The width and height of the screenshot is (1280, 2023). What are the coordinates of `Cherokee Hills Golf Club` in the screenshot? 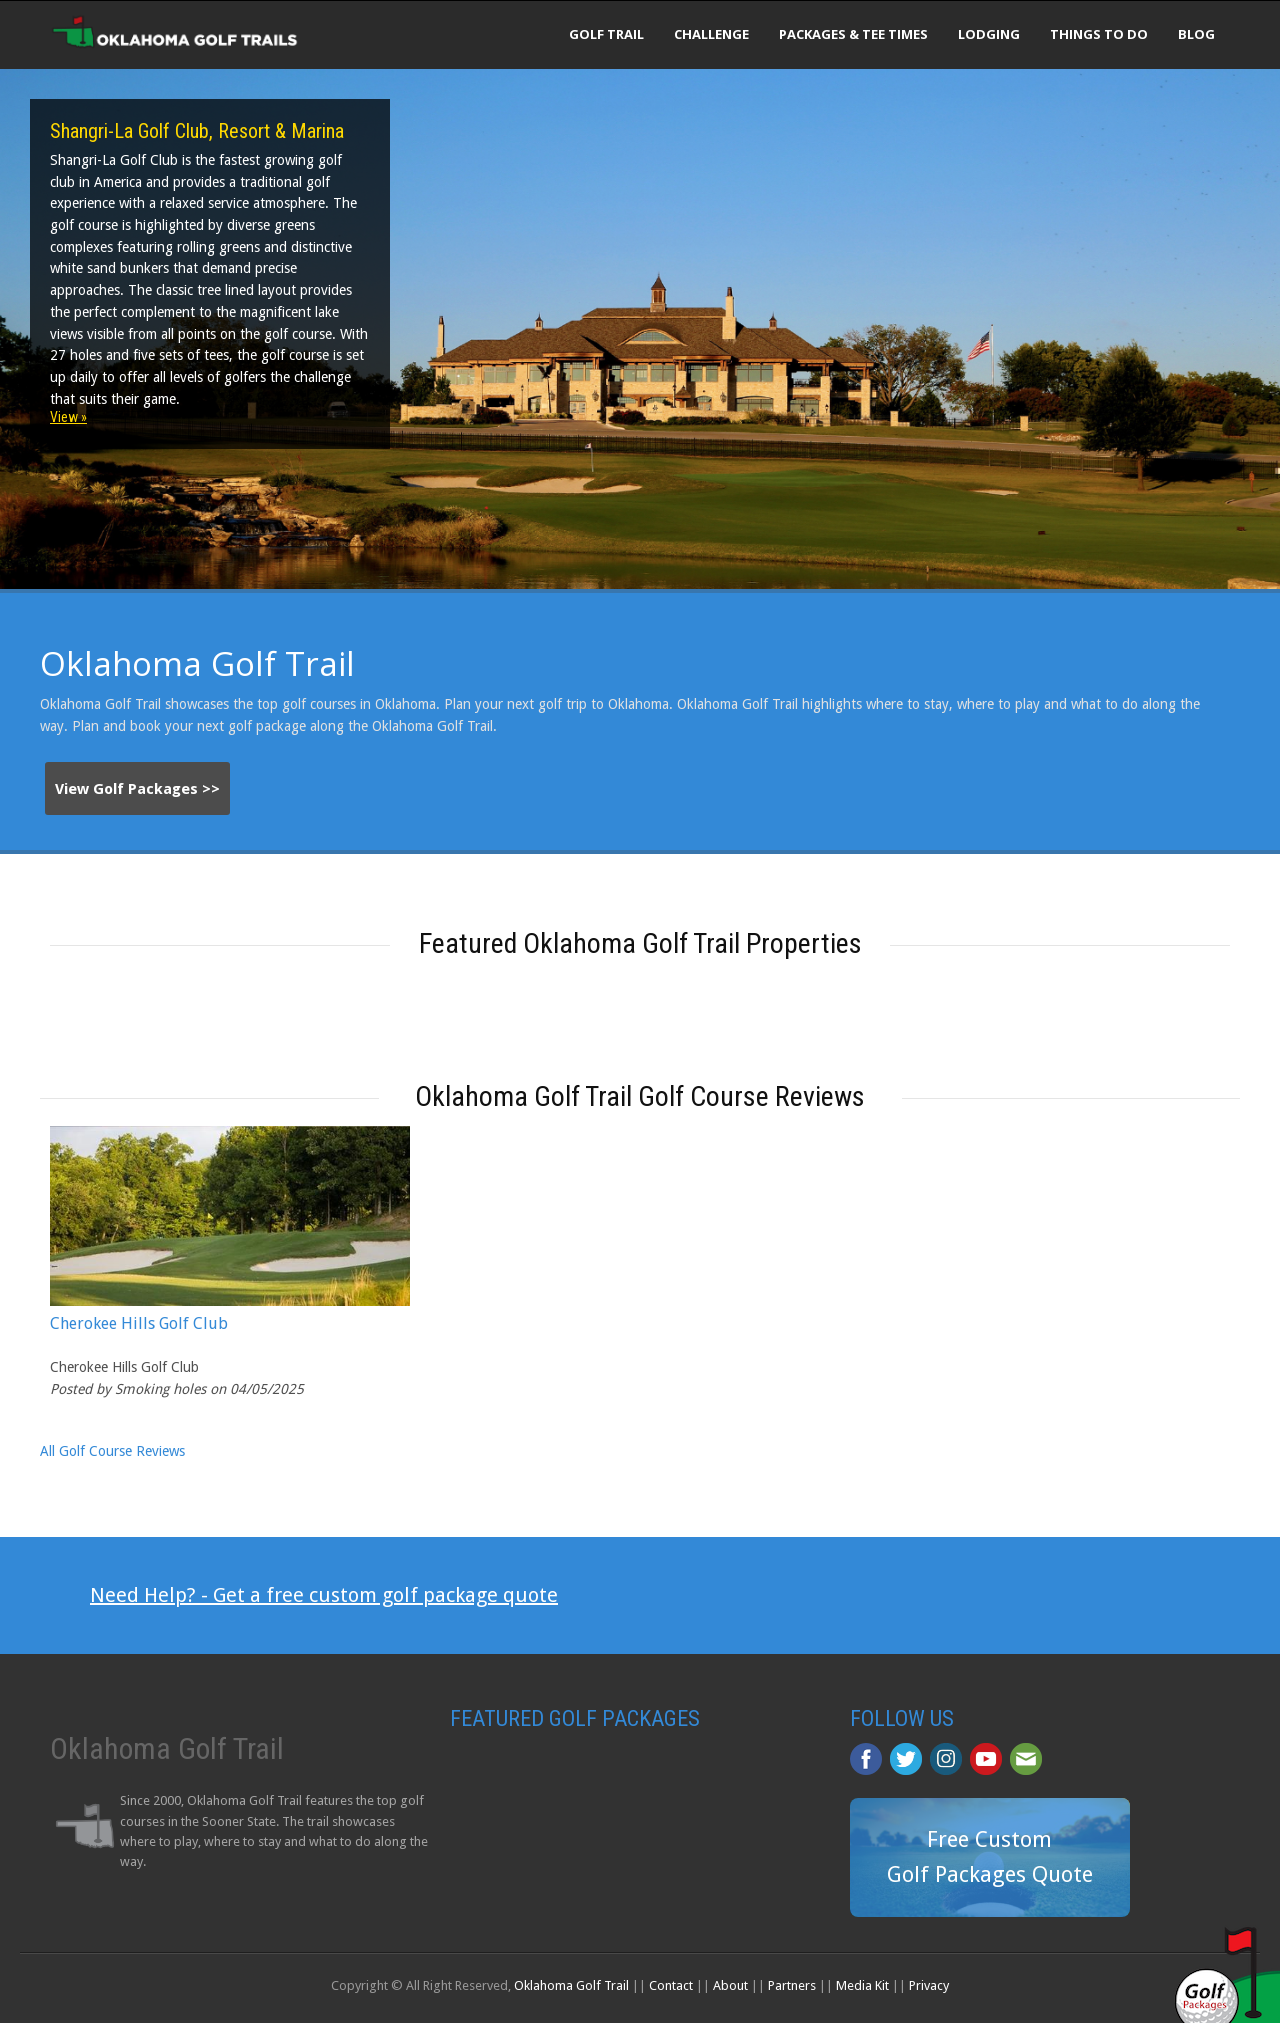 It's located at (139, 1323).